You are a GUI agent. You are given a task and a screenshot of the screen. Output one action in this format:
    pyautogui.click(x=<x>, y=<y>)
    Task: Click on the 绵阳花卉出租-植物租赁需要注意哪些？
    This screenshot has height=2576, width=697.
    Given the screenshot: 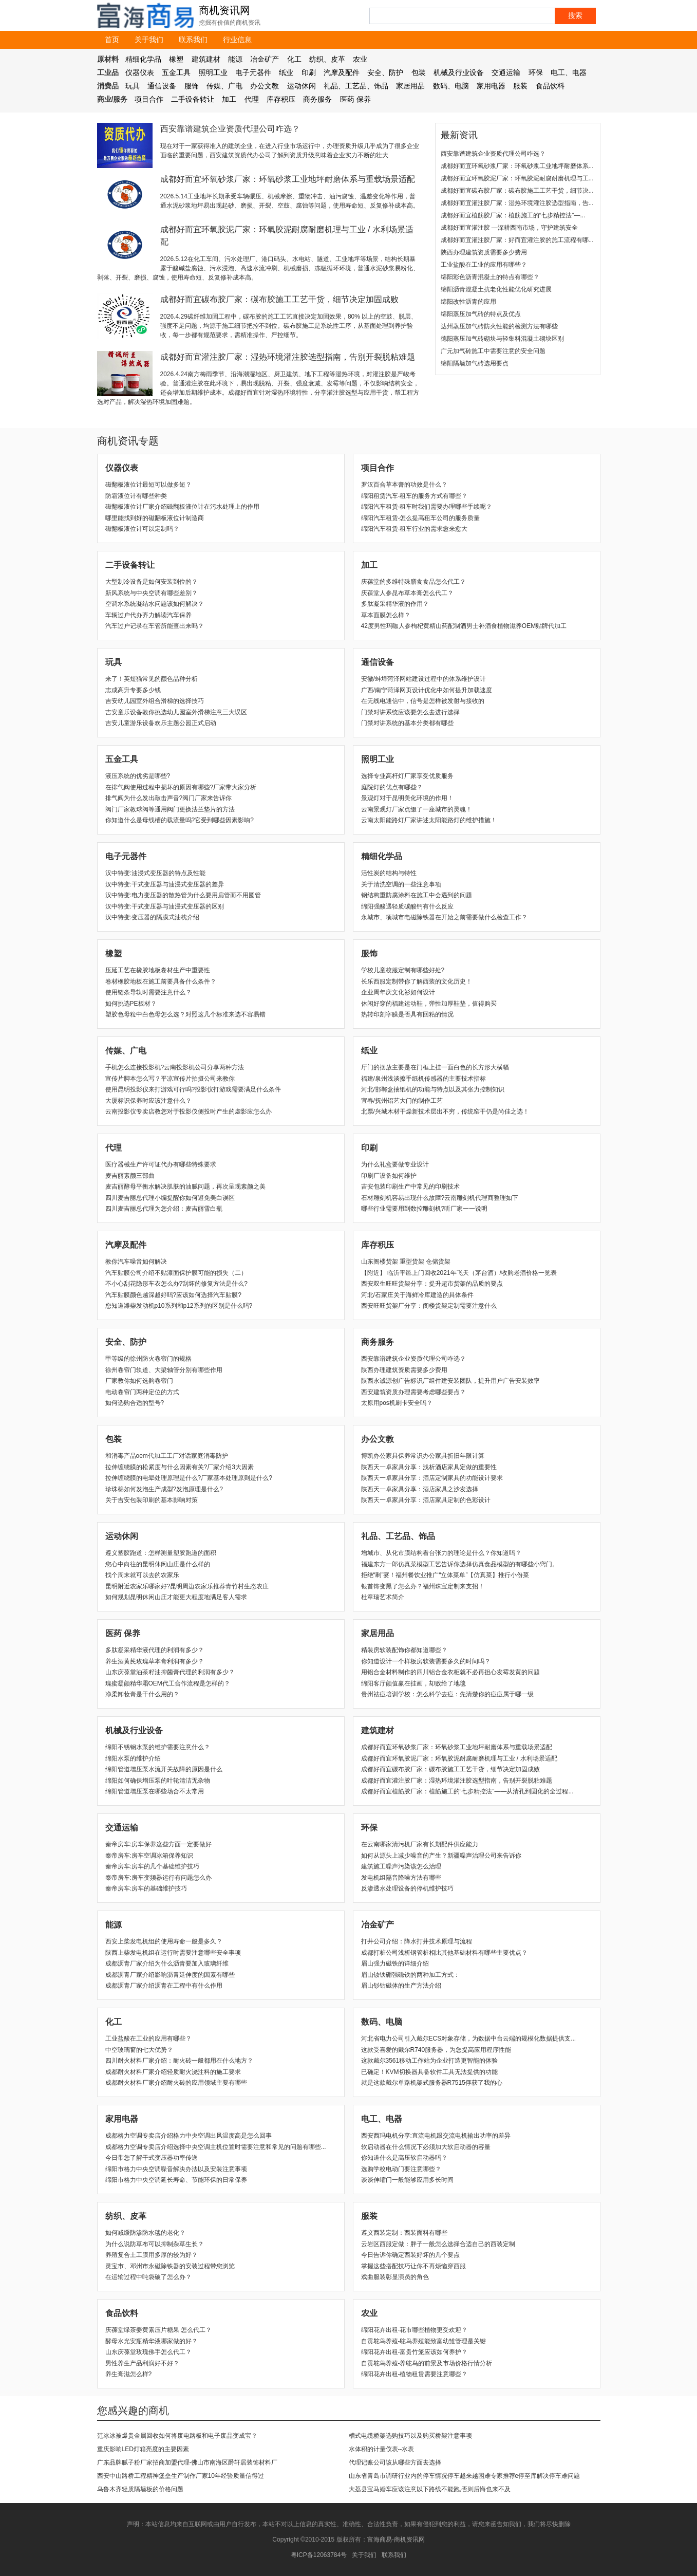 What is the action you would take?
    pyautogui.click(x=414, y=2374)
    